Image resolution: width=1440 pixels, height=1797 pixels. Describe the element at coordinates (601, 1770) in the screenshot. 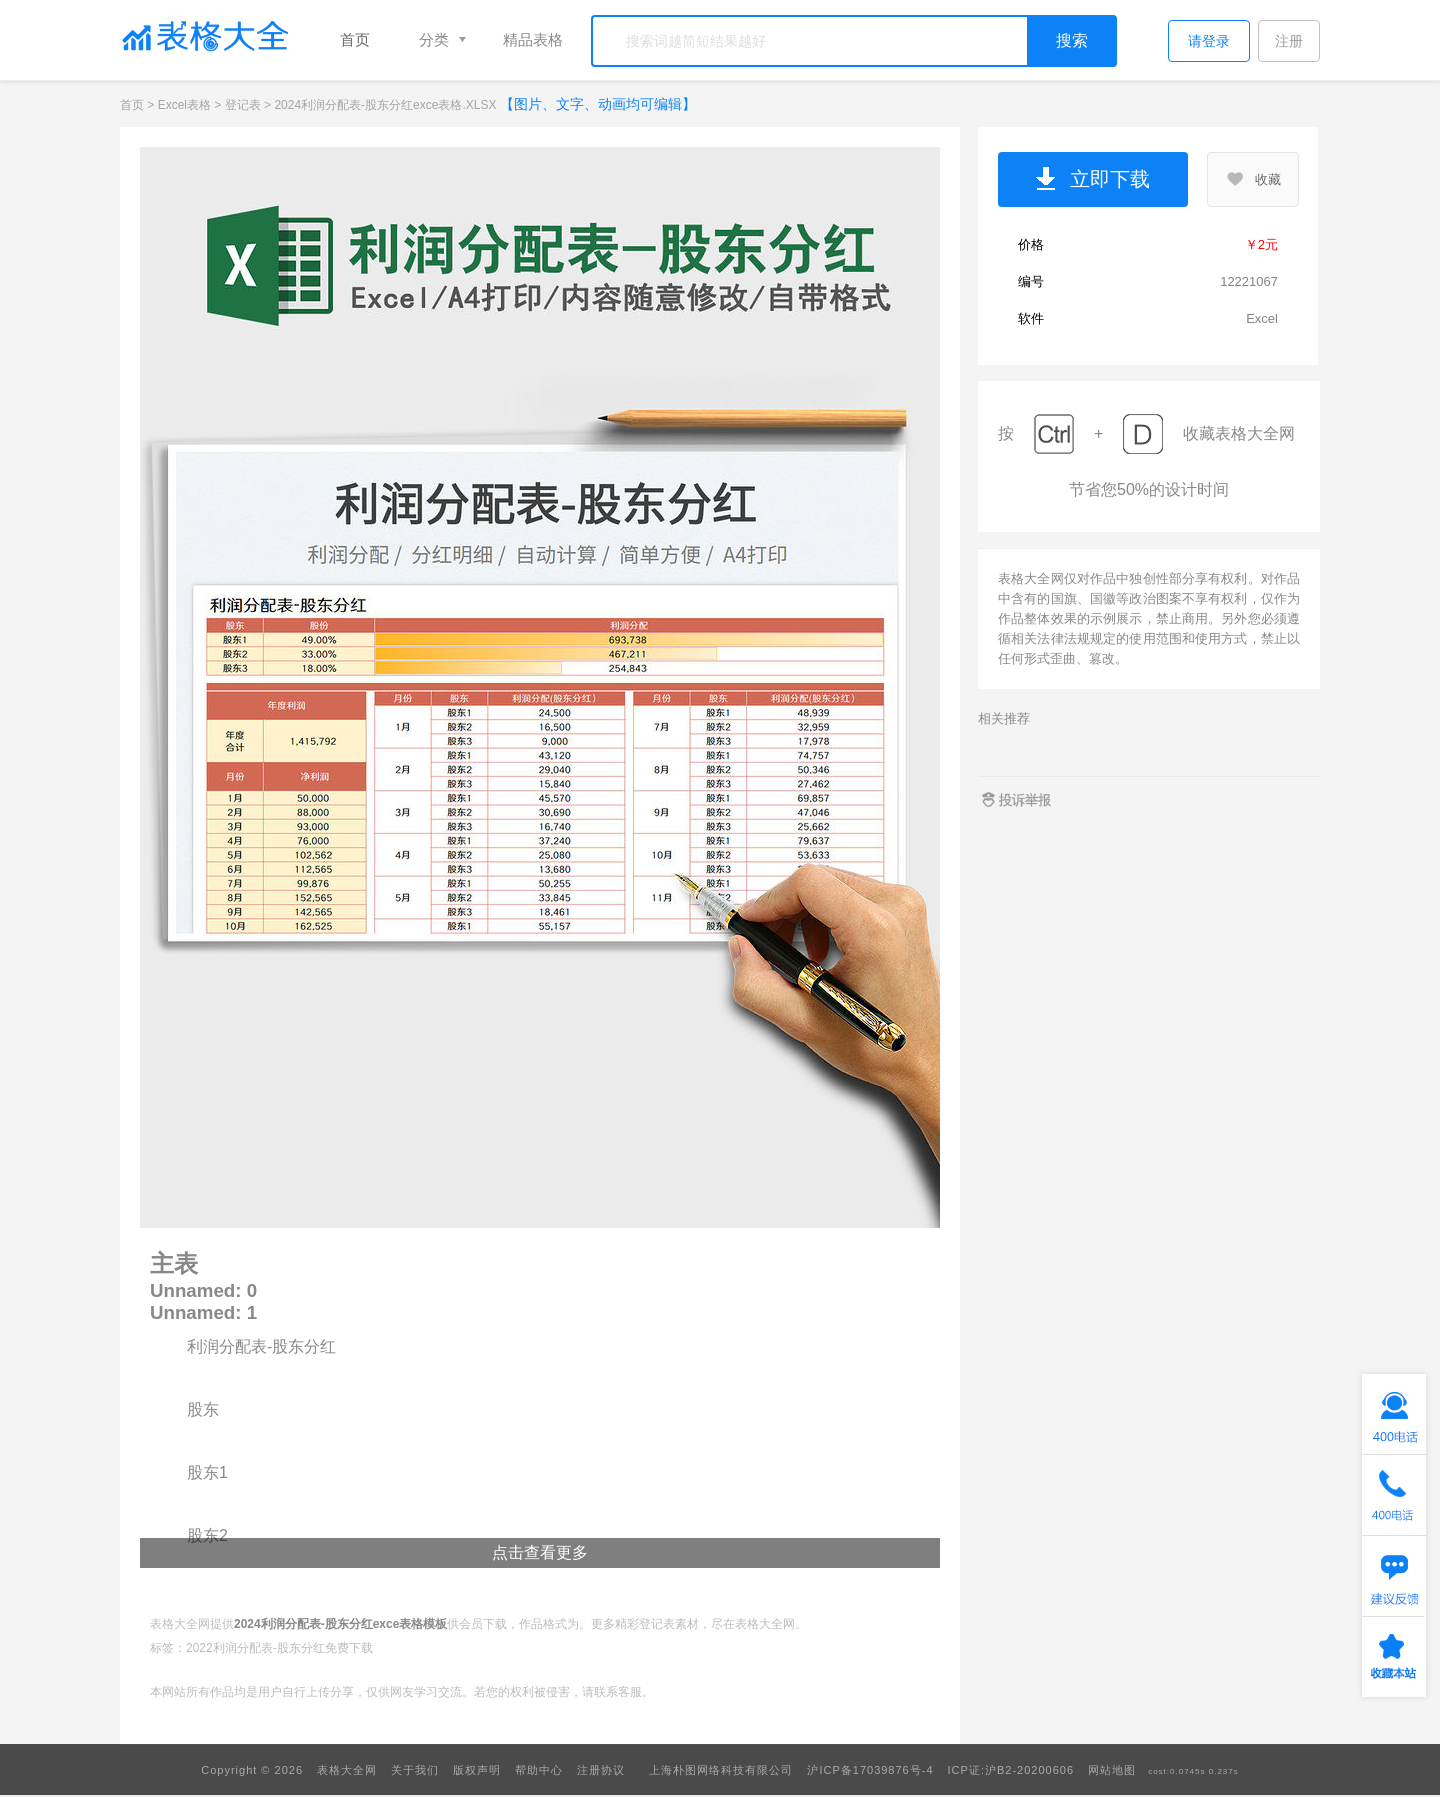

I see `注册协议` at that location.